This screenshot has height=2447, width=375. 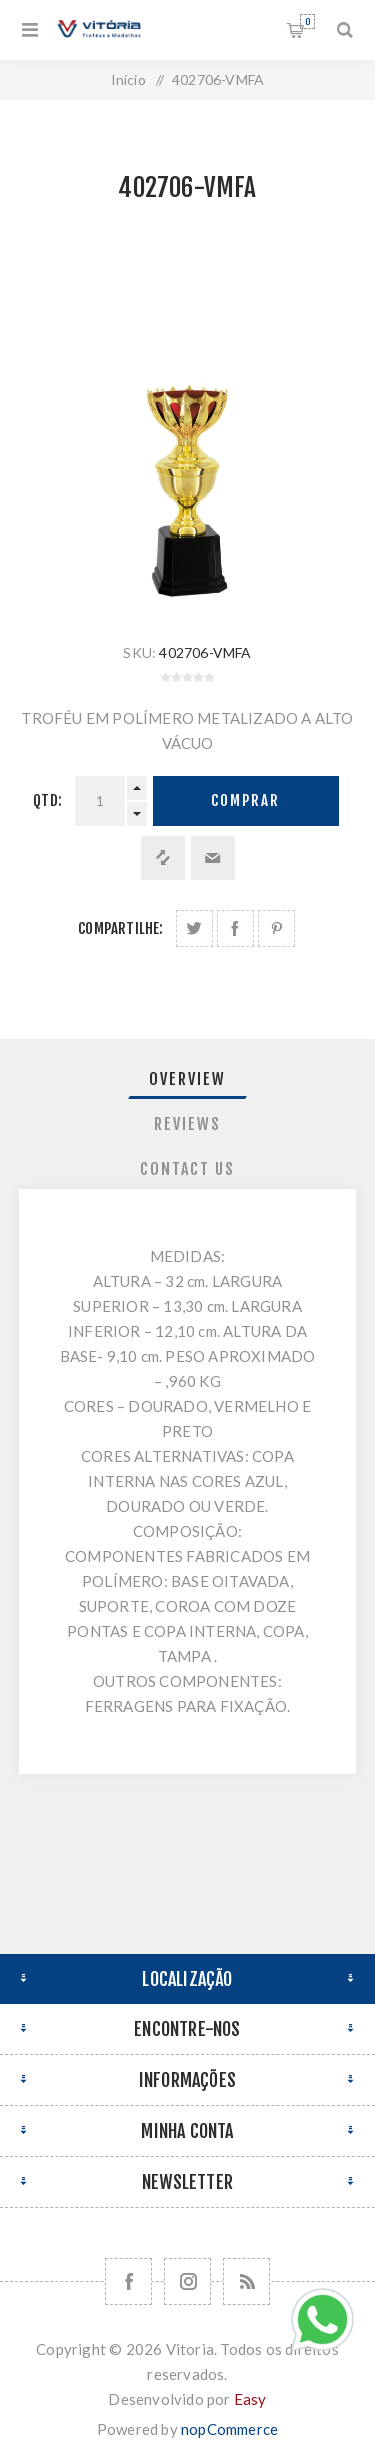 What do you see at coordinates (213, 858) in the screenshot?
I see `Enviar a um amigo` at bounding box center [213, 858].